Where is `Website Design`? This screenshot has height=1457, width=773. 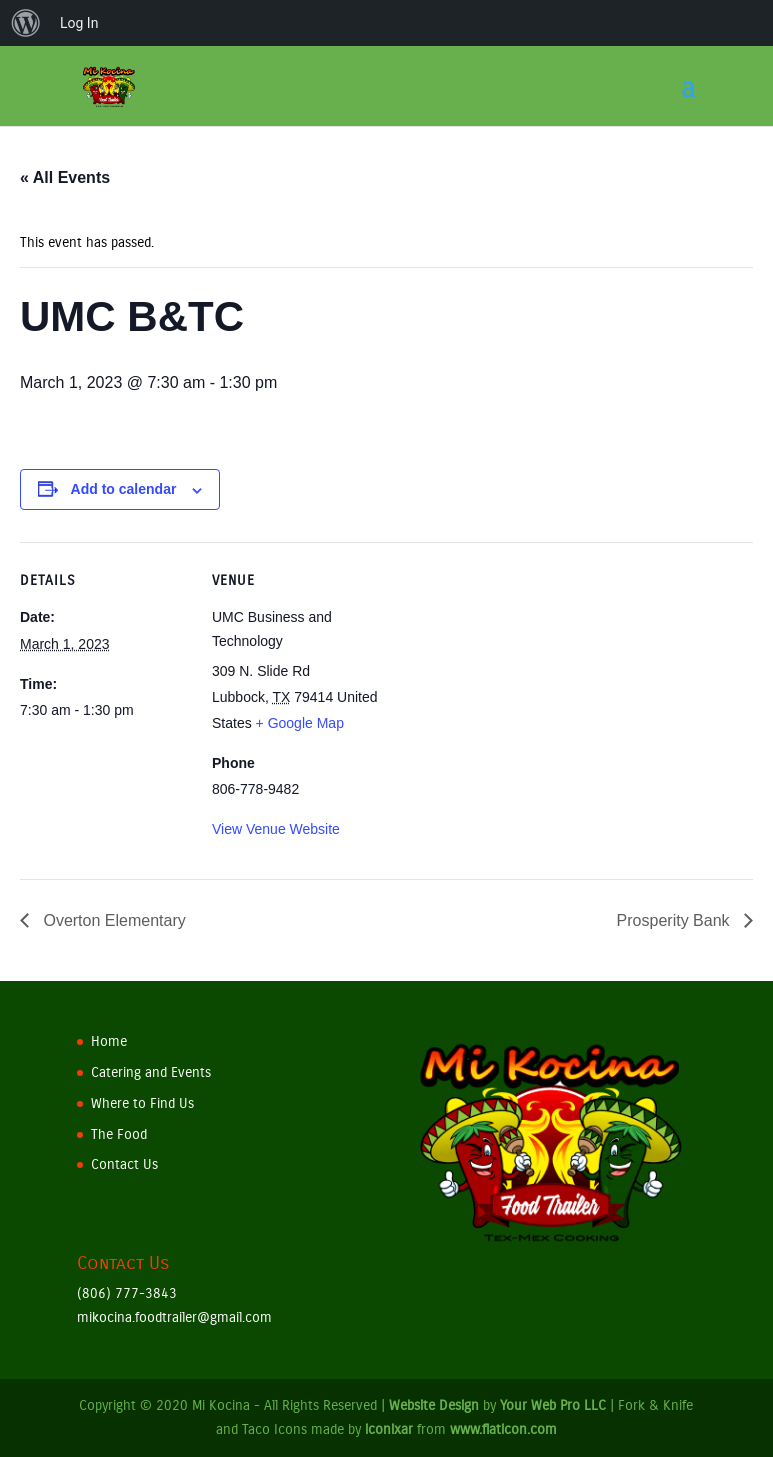
Website Design is located at coordinates (434, 1405).